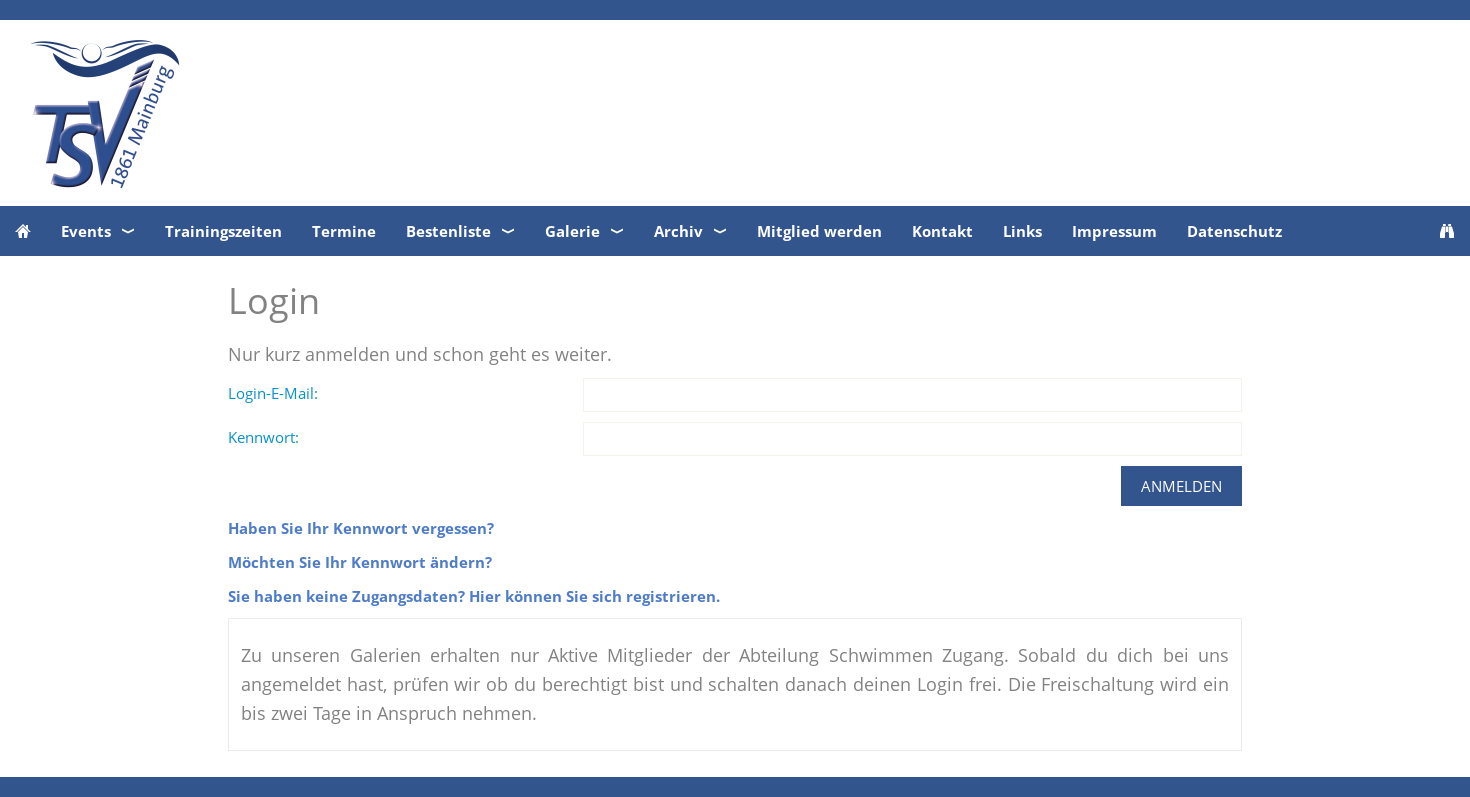  Describe the element at coordinates (360, 562) in the screenshot. I see `Möchten Sie Ihr Kennwort ändern?` at that location.